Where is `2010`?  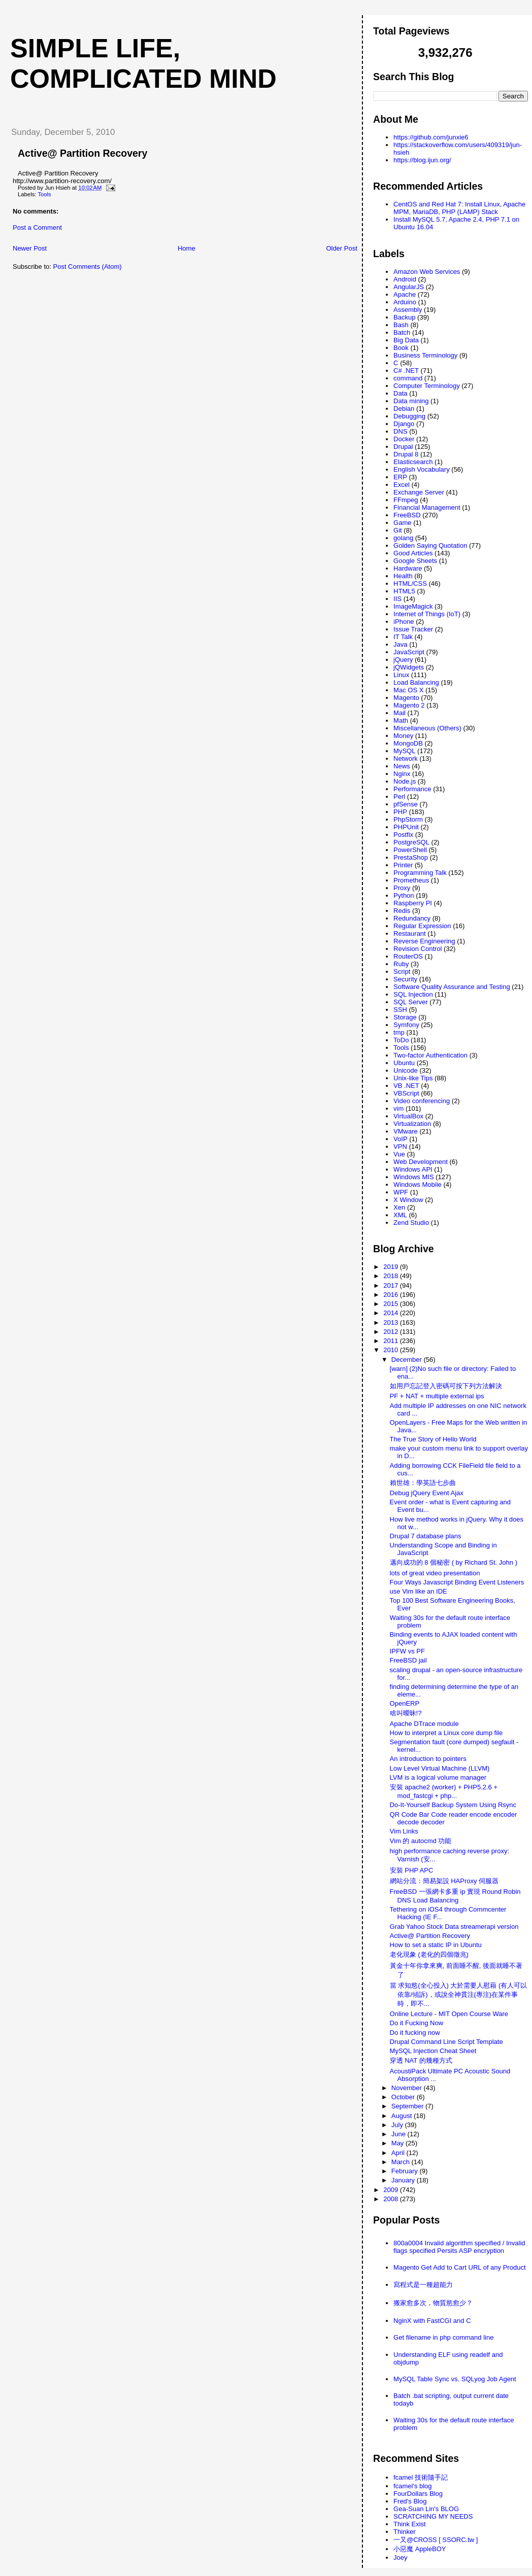 2010 is located at coordinates (391, 1350).